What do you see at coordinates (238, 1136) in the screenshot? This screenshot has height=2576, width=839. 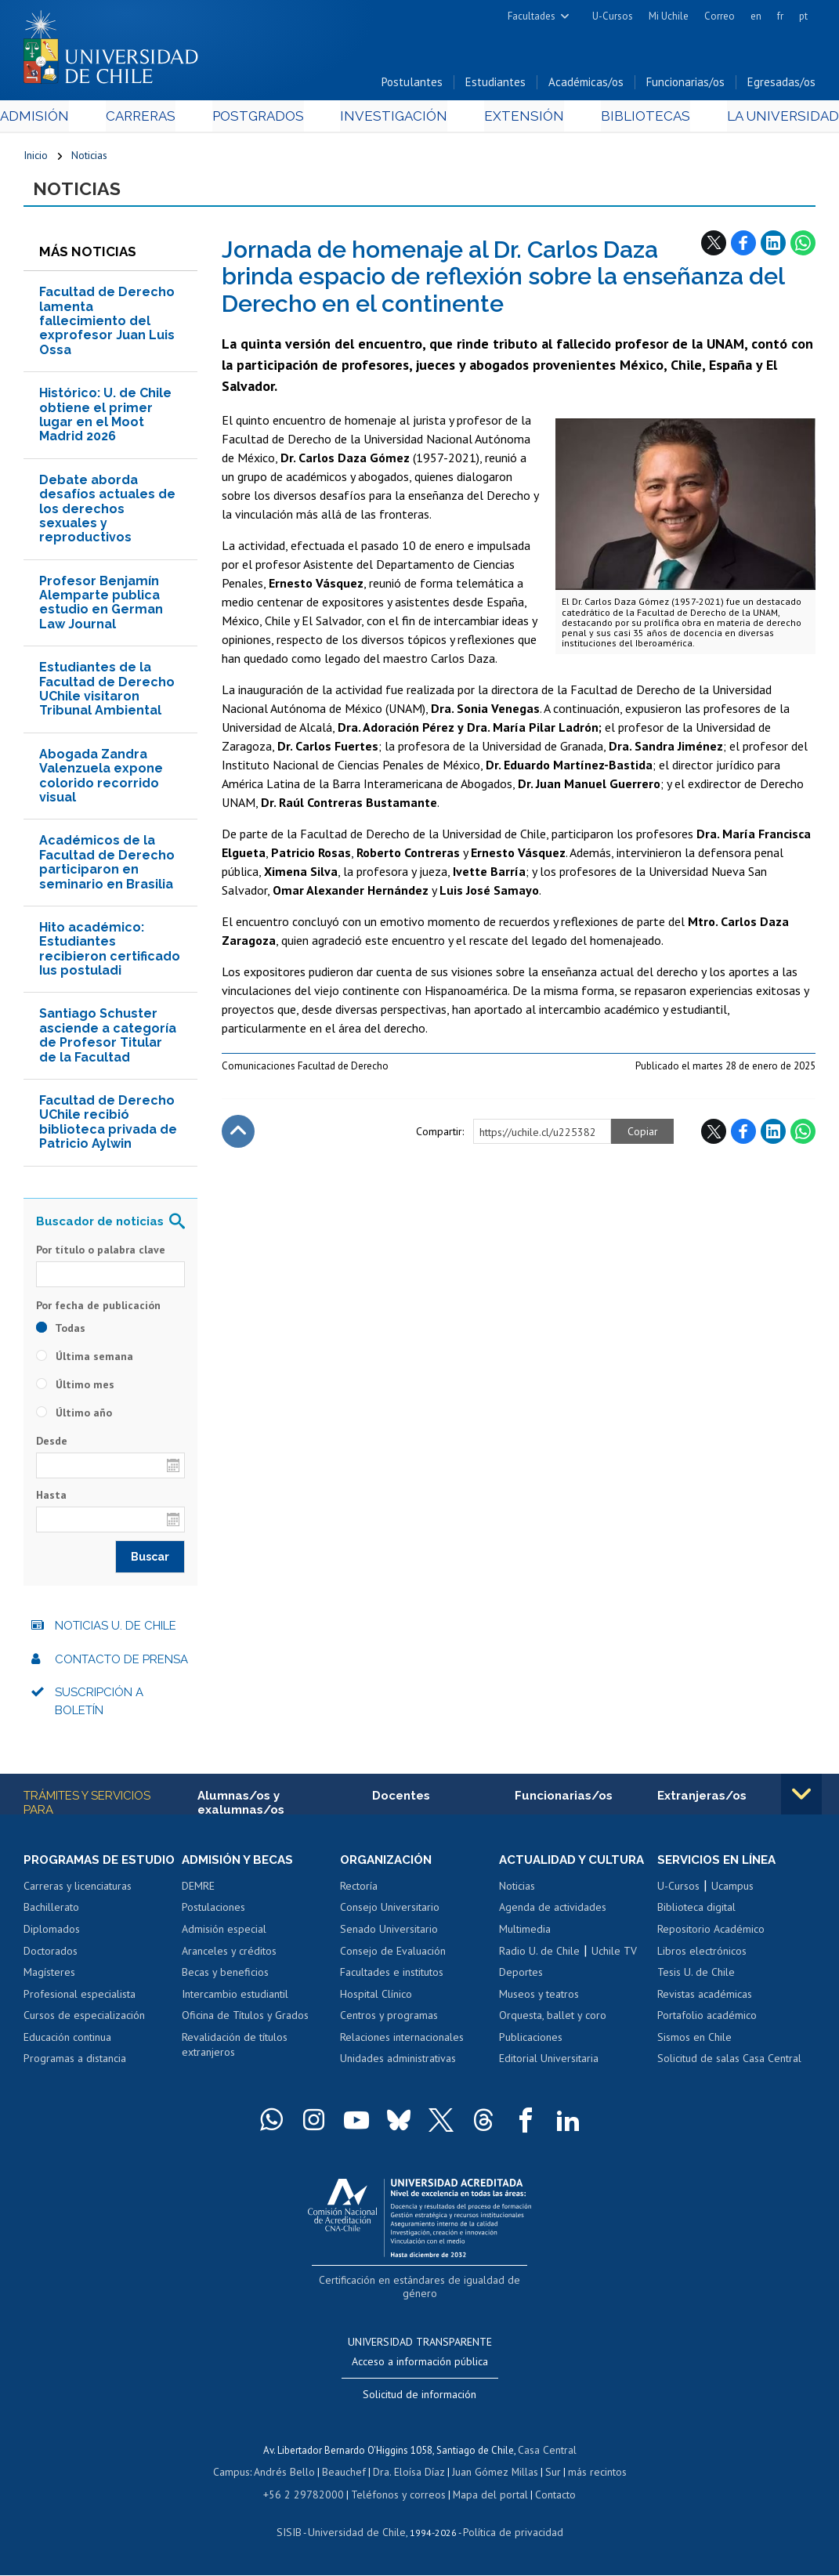 I see `Subir` at bounding box center [238, 1136].